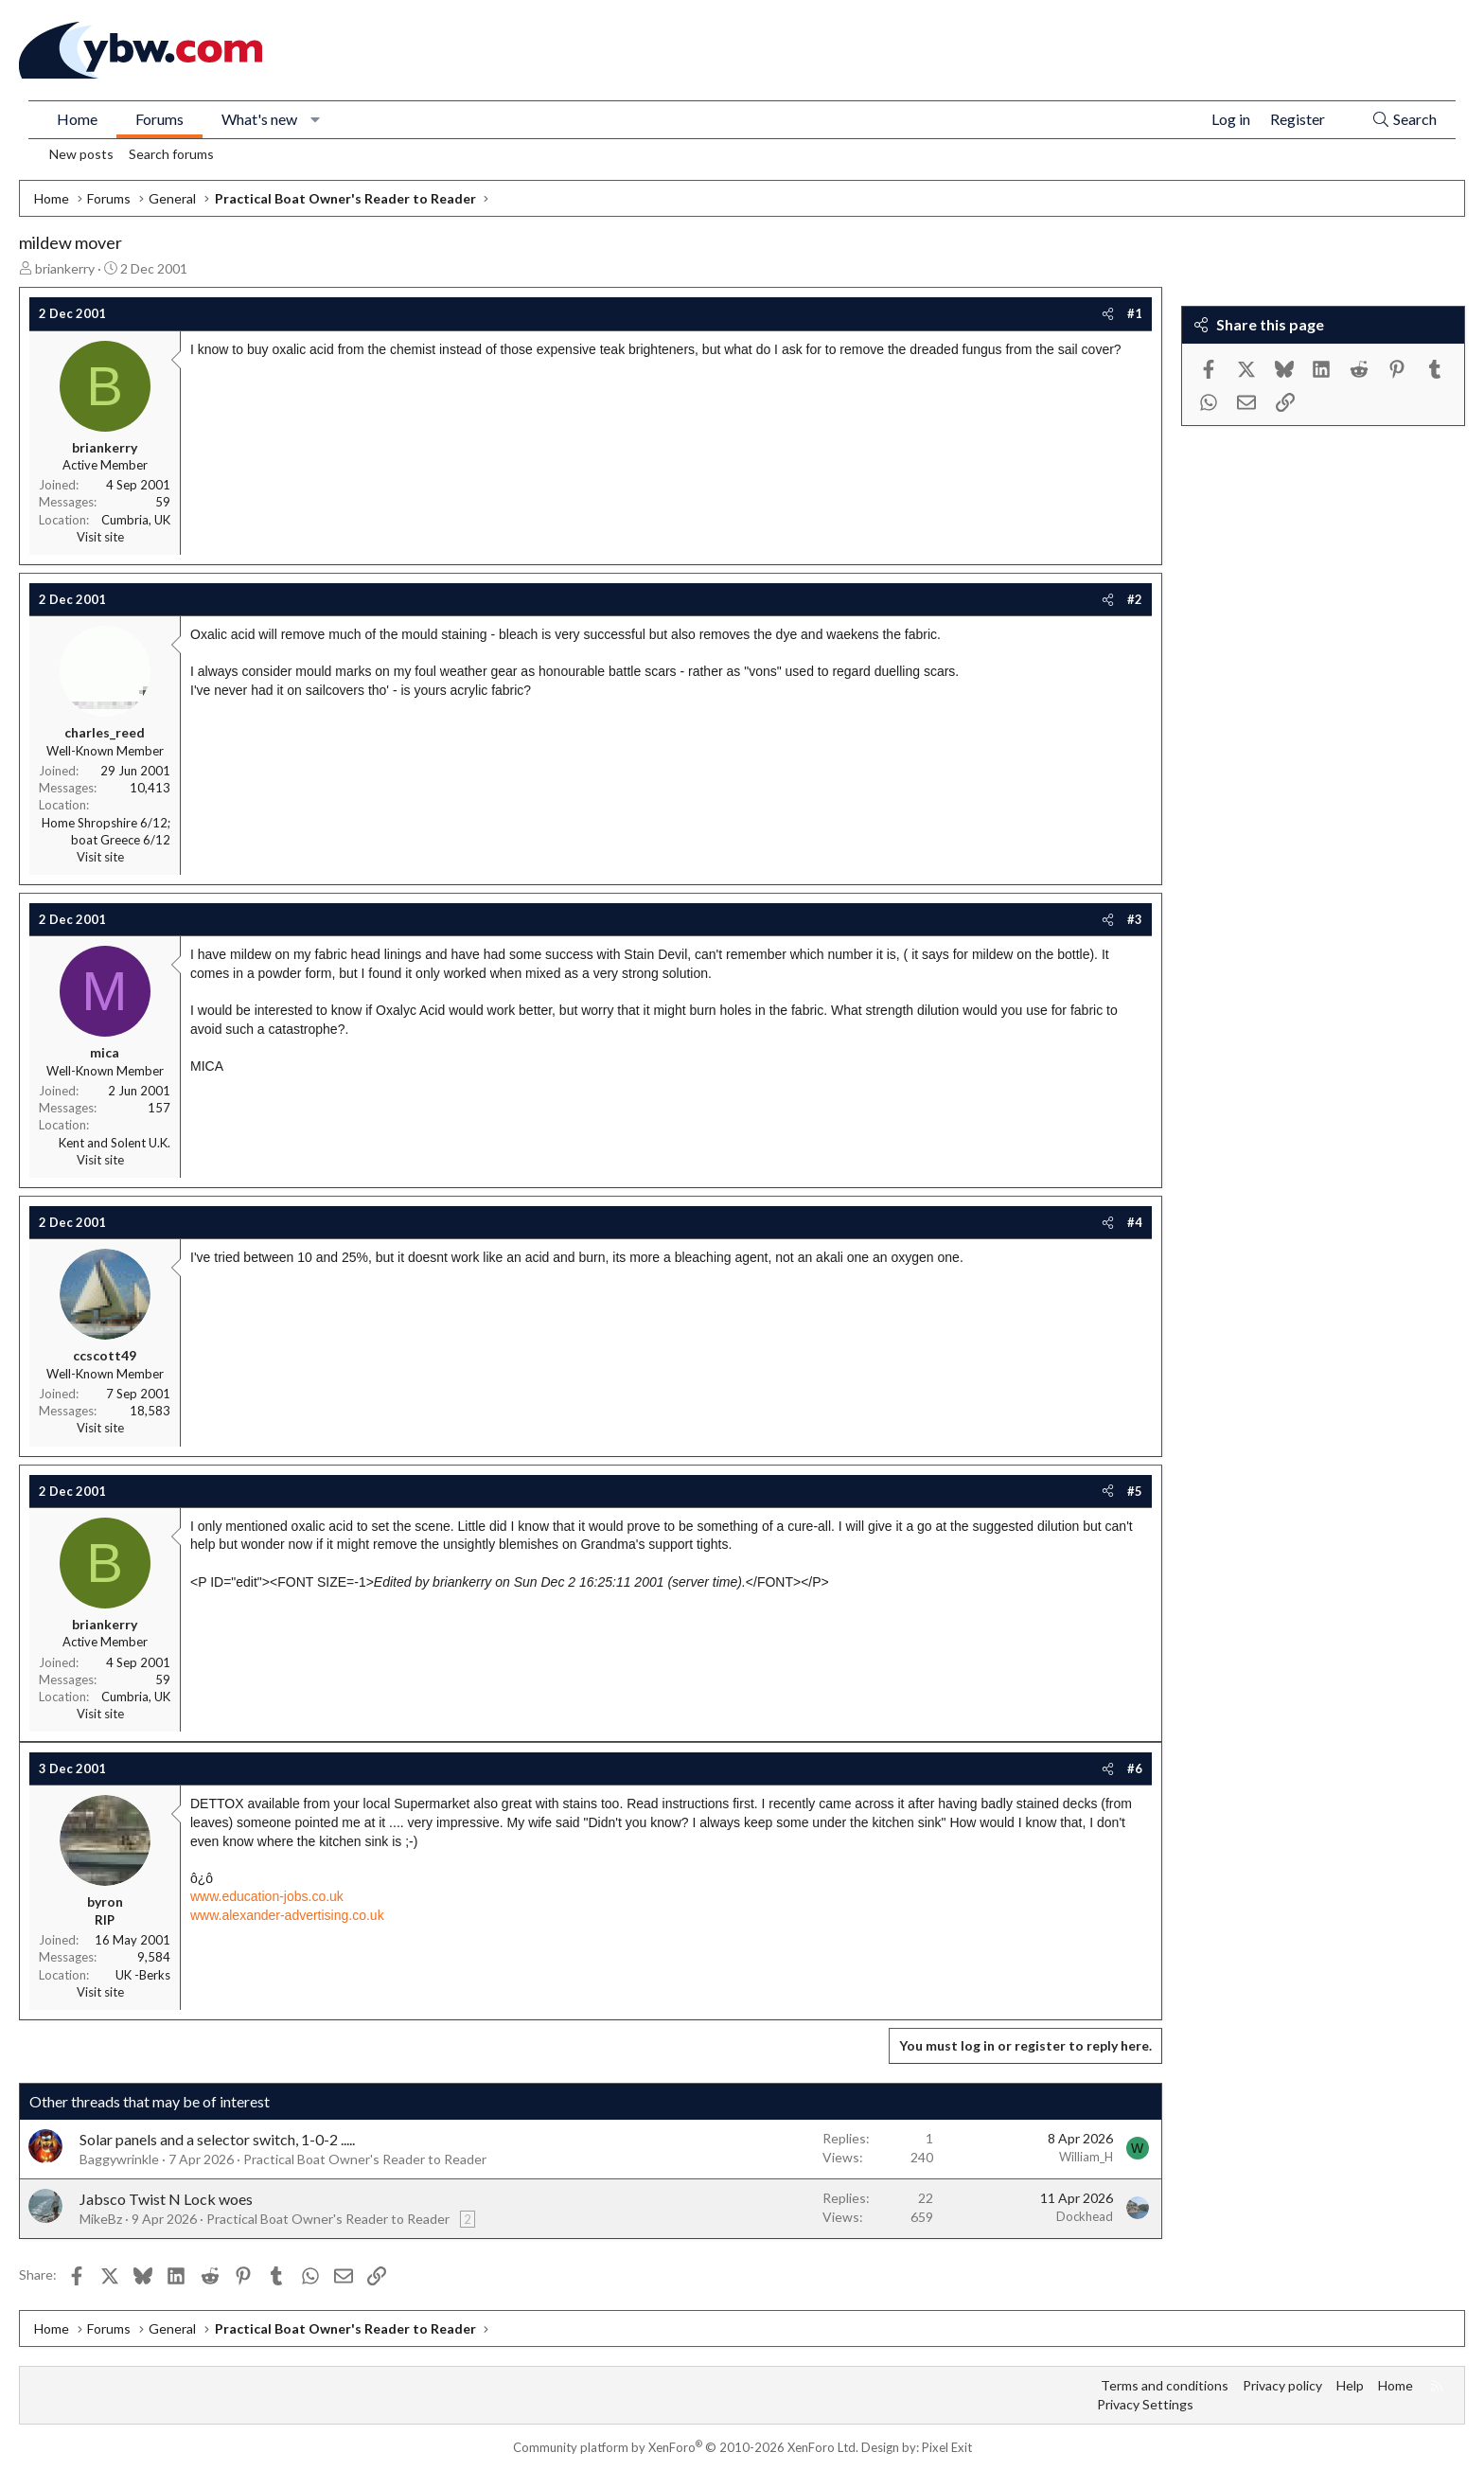 The image size is (1484, 2470). What do you see at coordinates (259, 119) in the screenshot?
I see `What's new` at bounding box center [259, 119].